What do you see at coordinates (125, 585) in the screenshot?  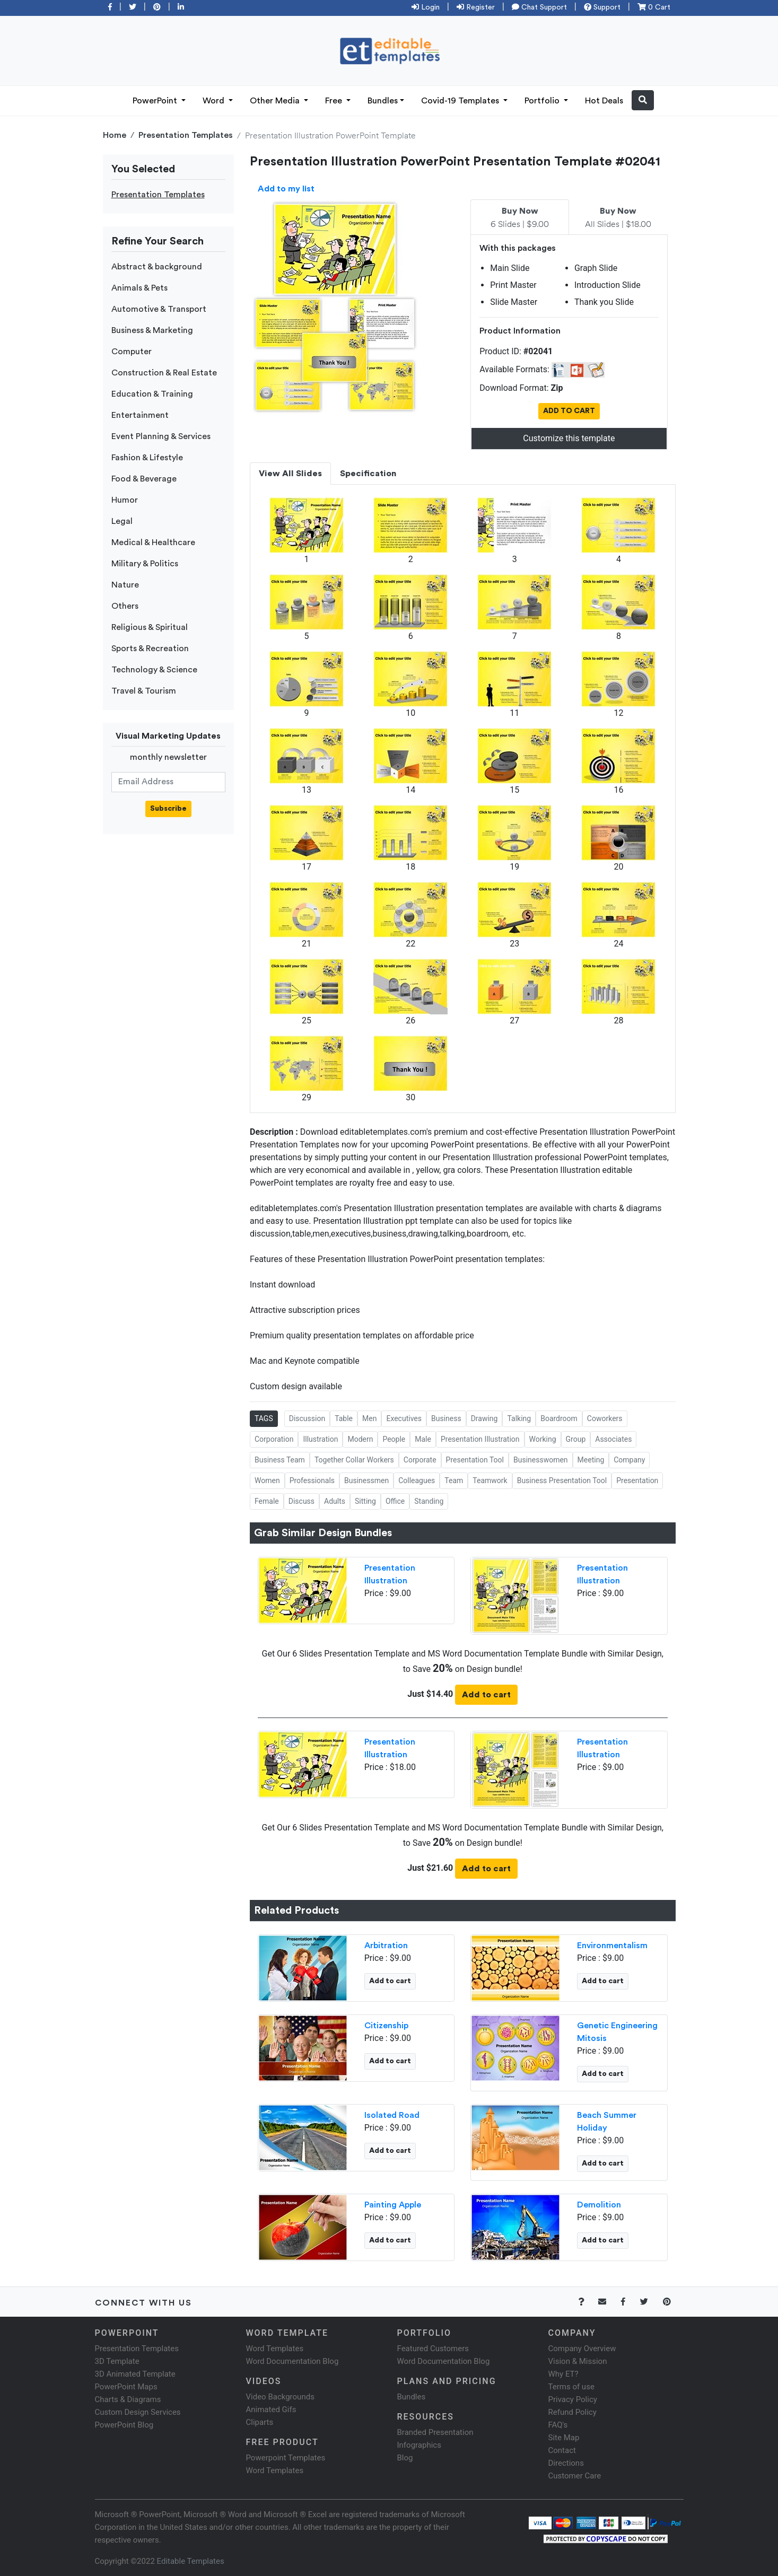 I see `Nature` at bounding box center [125, 585].